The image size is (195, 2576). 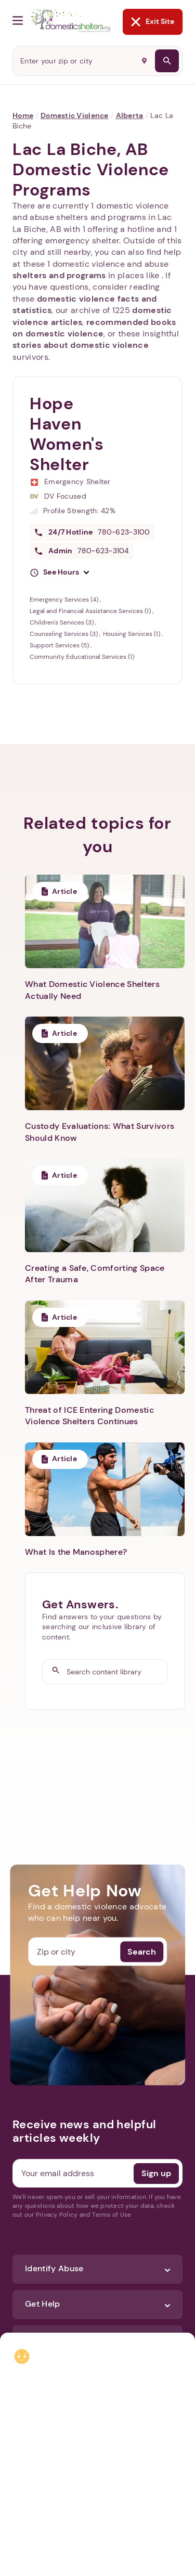 What do you see at coordinates (141, 1951) in the screenshot?
I see `Search` at bounding box center [141, 1951].